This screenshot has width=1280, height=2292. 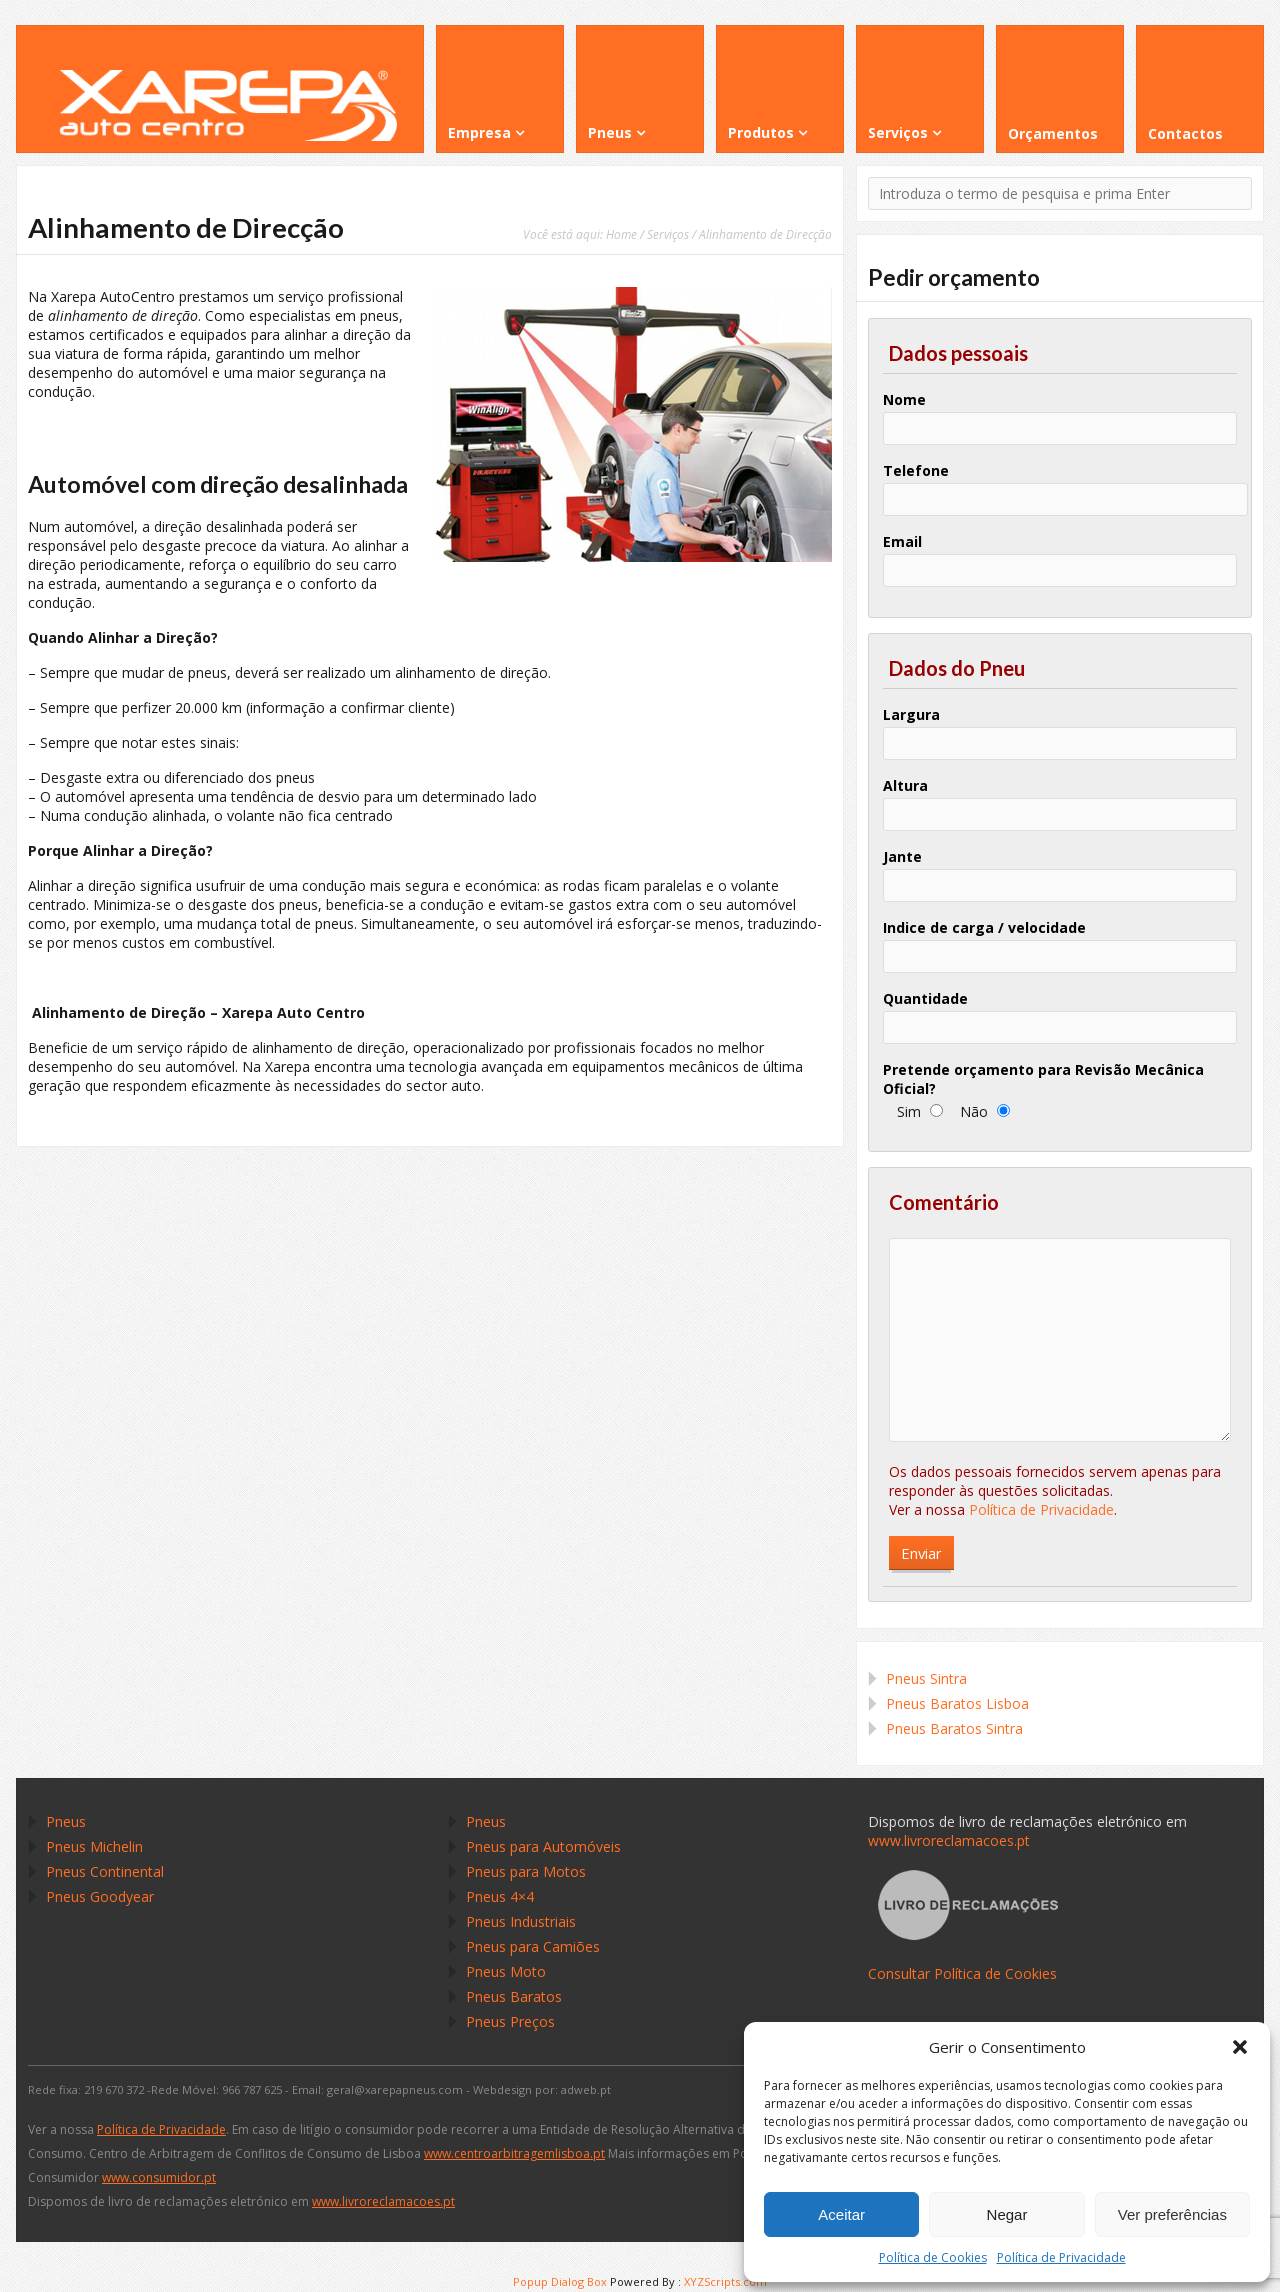 What do you see at coordinates (1007, 2214) in the screenshot?
I see `Negar` at bounding box center [1007, 2214].